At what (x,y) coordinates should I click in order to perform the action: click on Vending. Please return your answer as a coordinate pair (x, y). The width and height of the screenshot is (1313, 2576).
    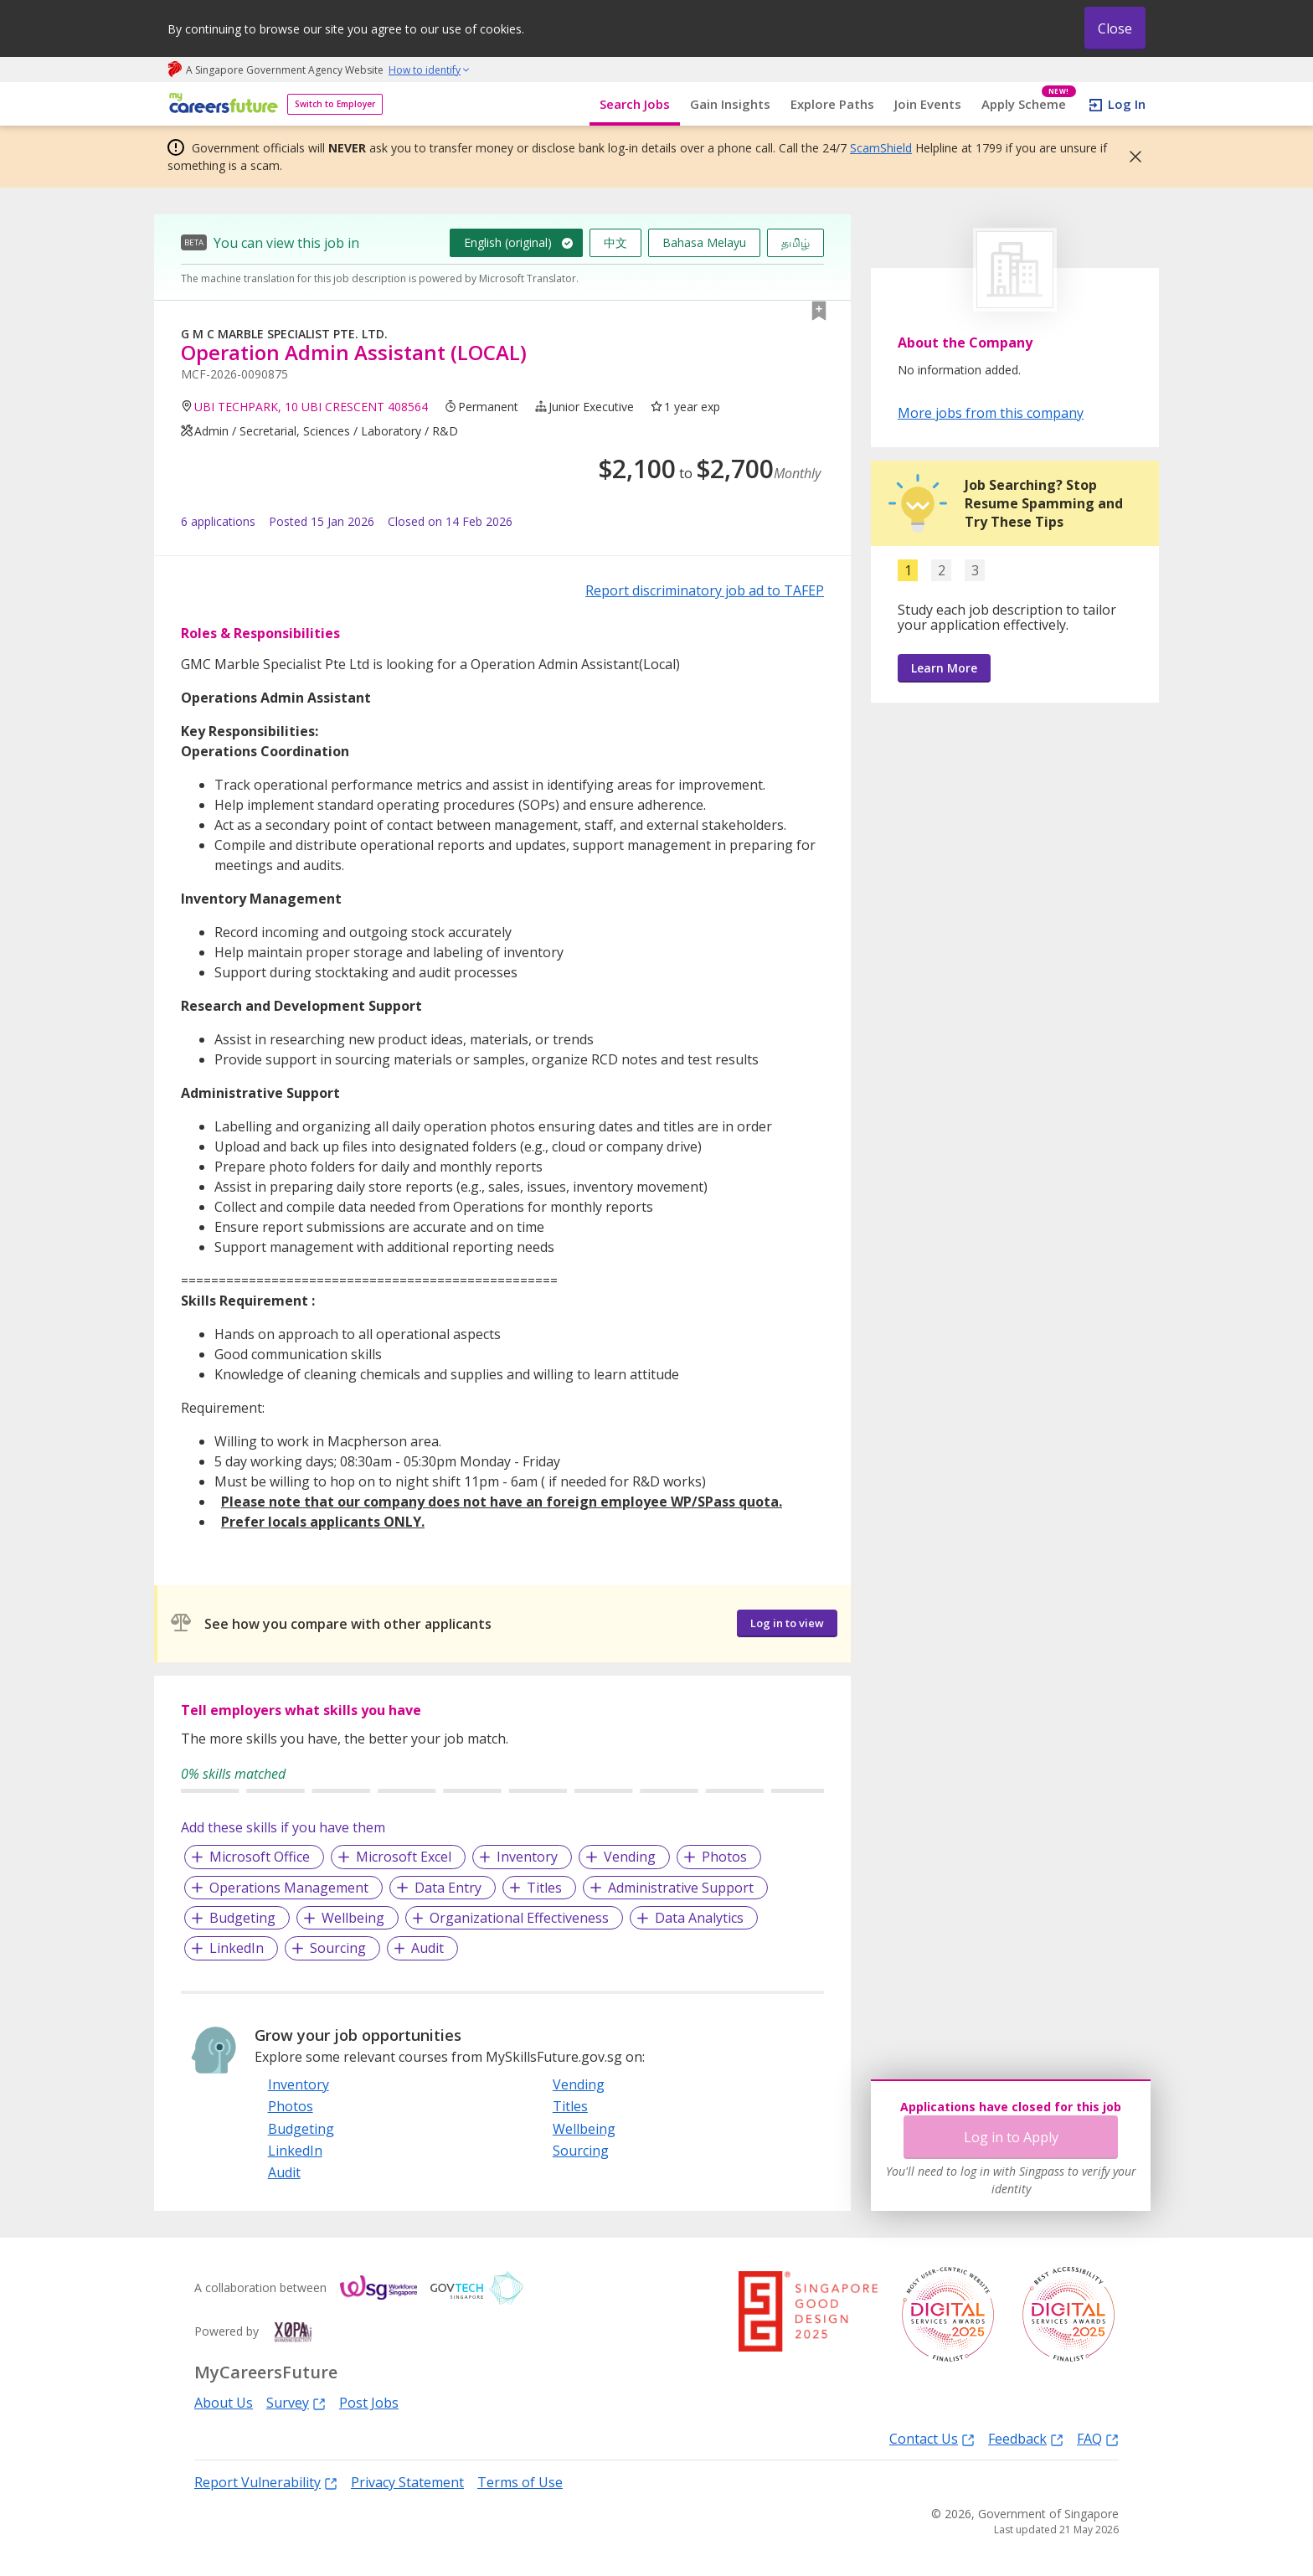
    Looking at the image, I should click on (630, 1856).